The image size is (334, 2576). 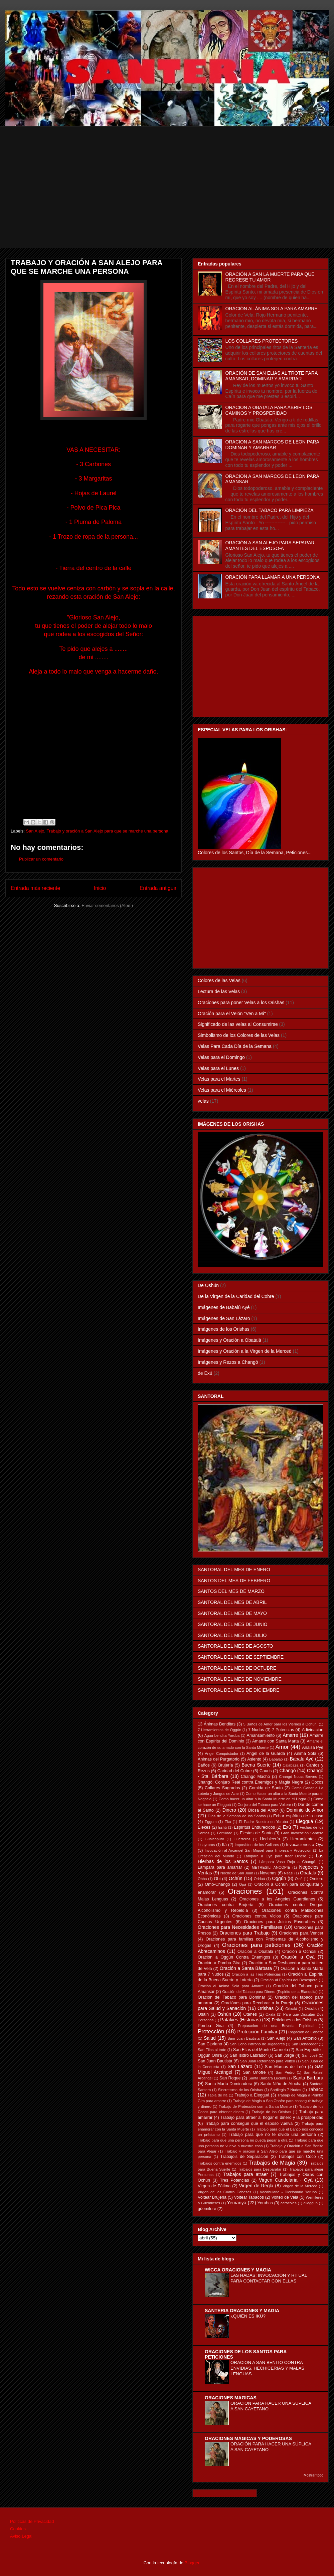 What do you see at coordinates (271, 1867) in the screenshot?
I see `METRESILI ANCOPIE` at bounding box center [271, 1867].